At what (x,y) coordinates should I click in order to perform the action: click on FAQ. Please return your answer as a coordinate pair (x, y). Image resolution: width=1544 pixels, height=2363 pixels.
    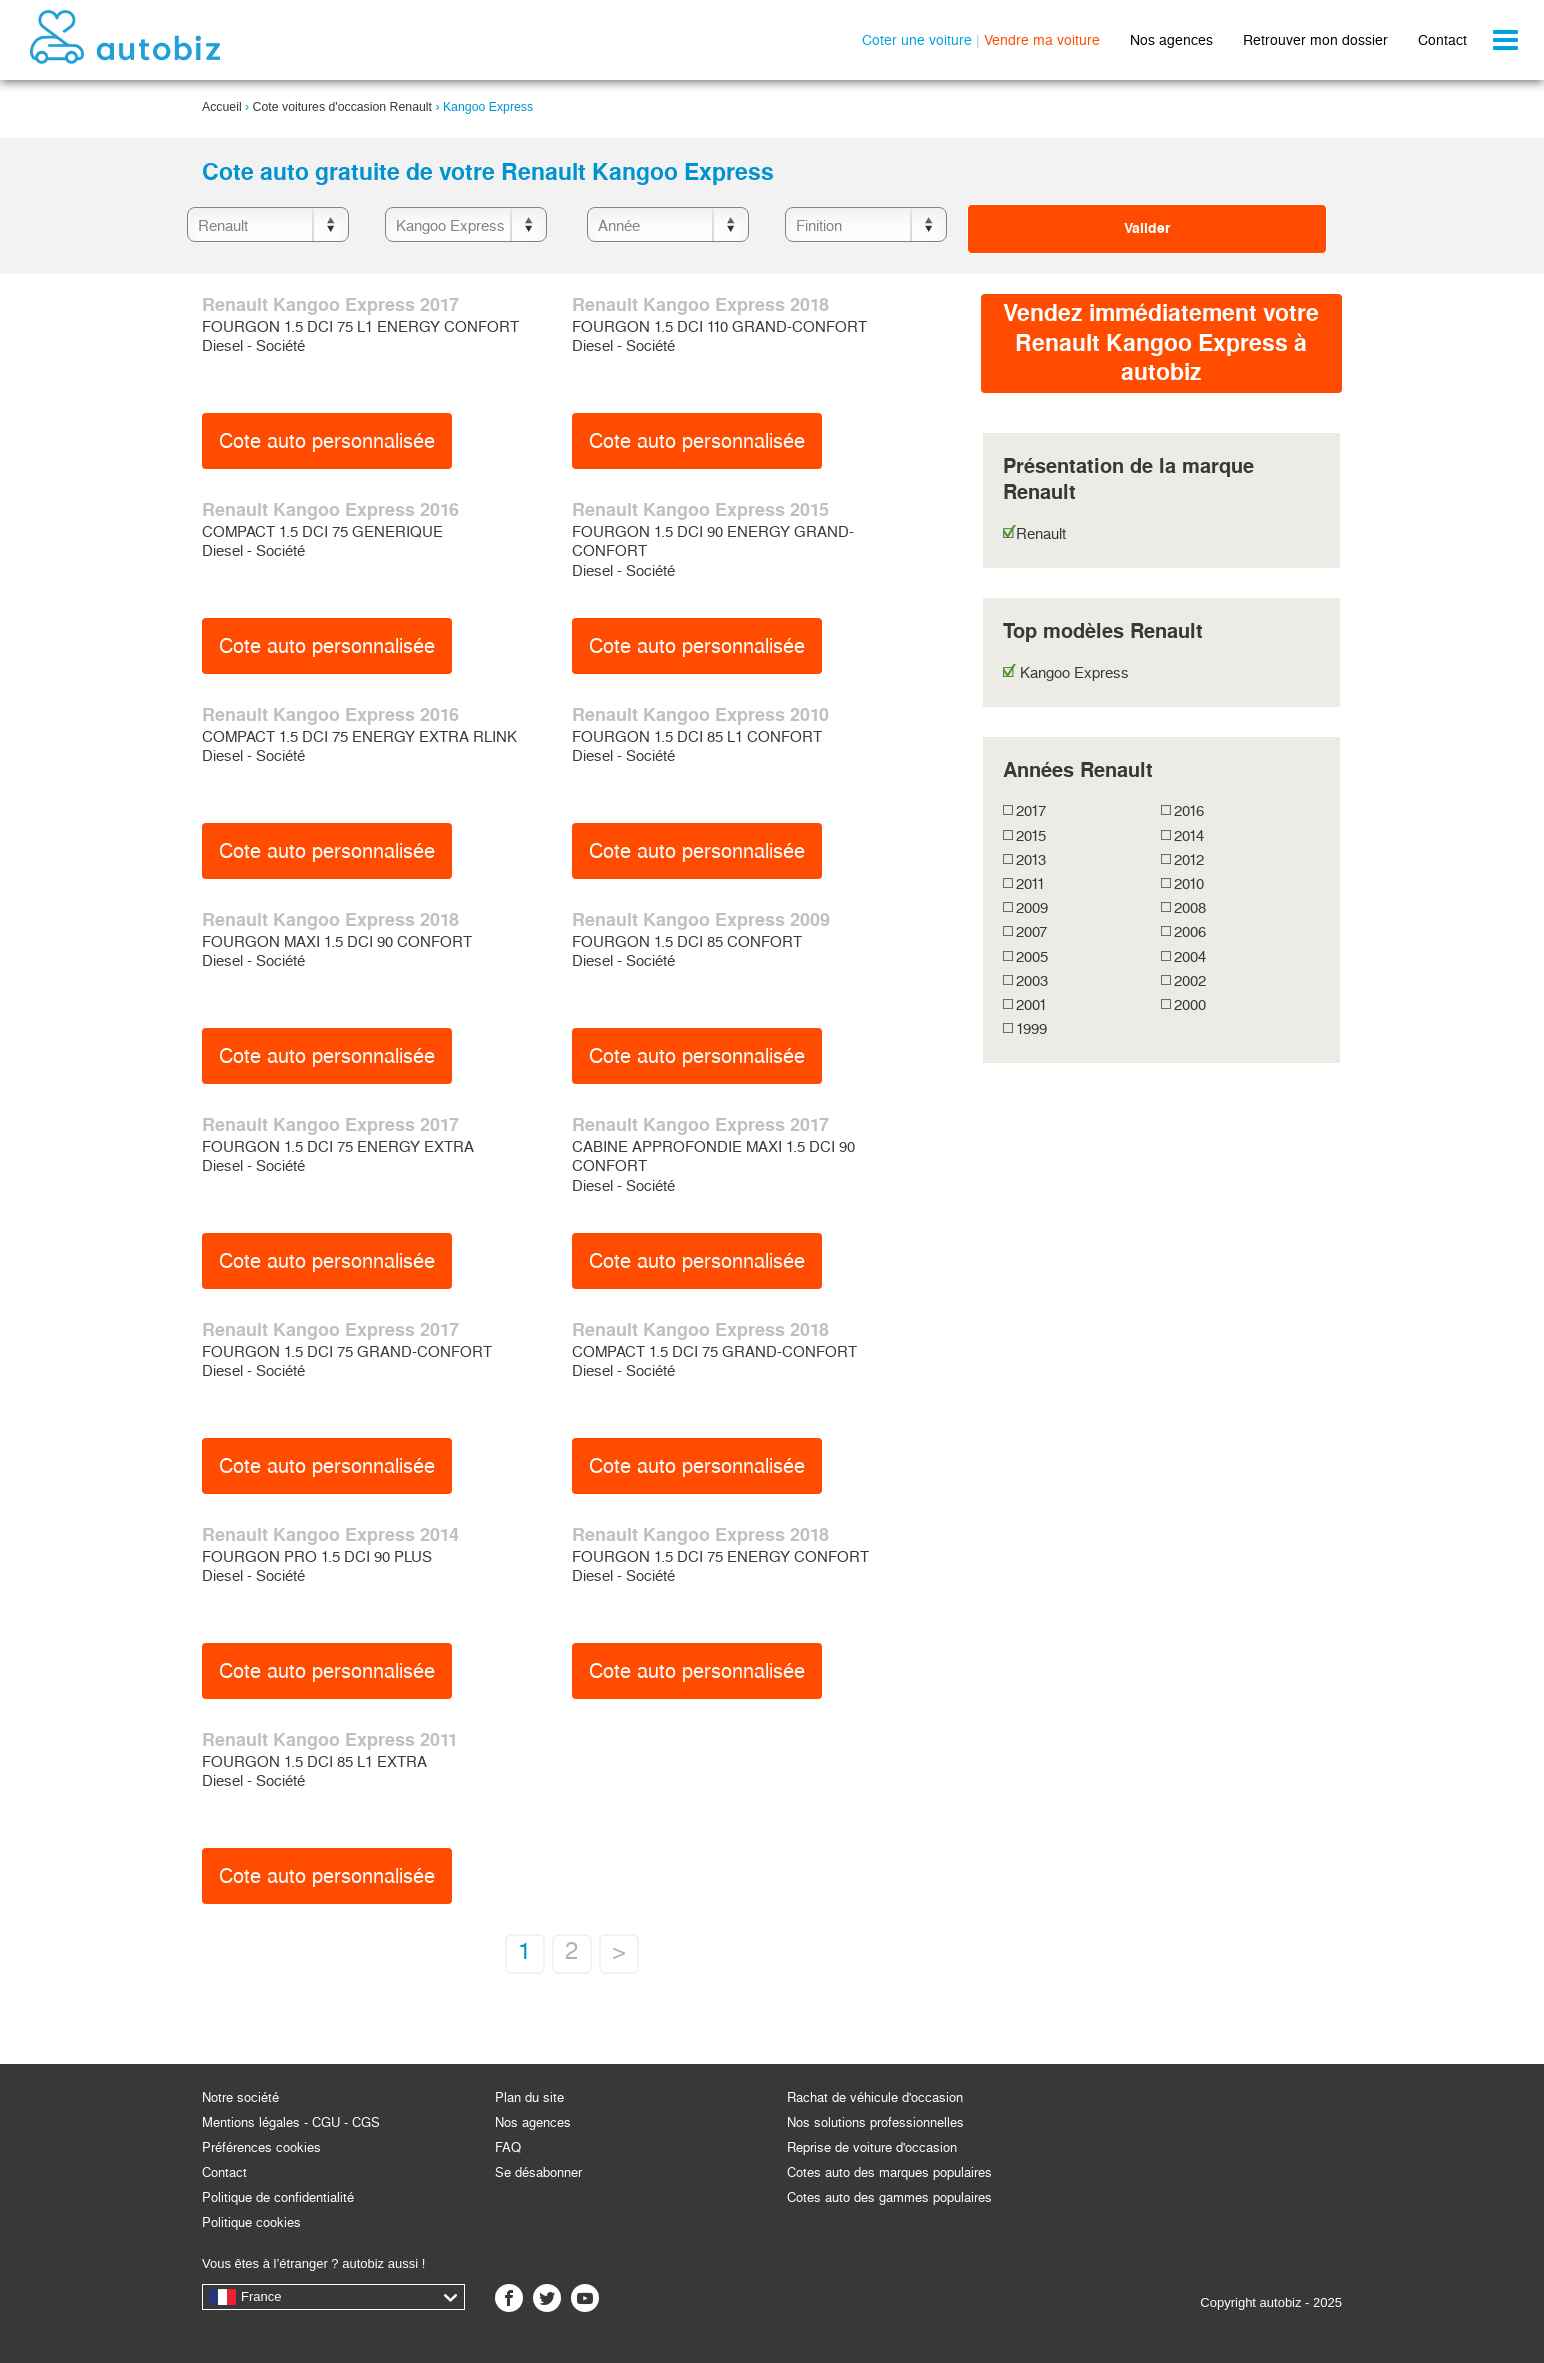
    Looking at the image, I should click on (508, 2147).